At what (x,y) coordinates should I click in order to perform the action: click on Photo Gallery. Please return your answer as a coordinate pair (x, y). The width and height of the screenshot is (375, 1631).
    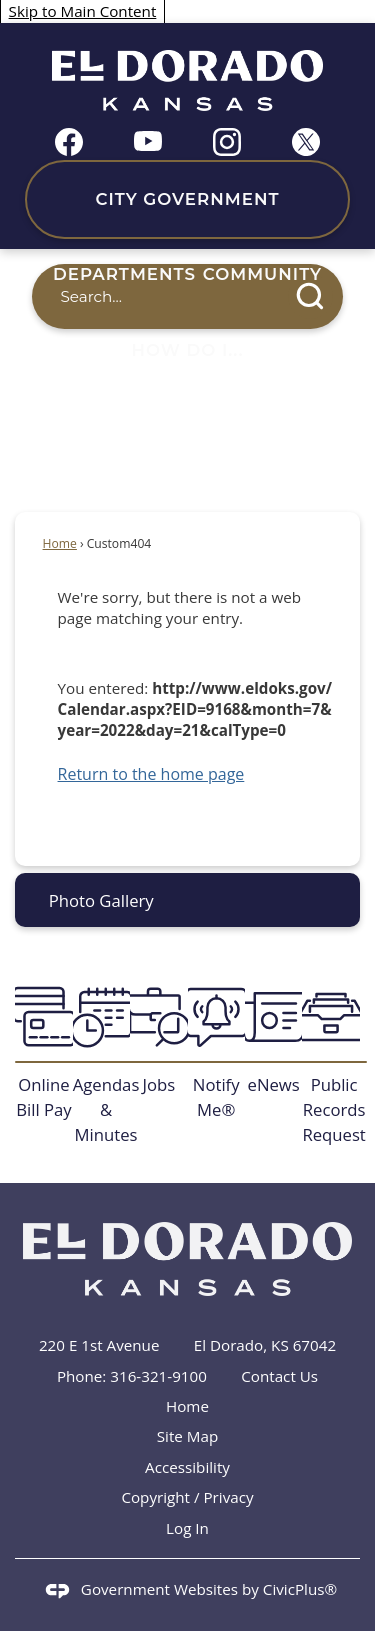
    Looking at the image, I should click on (101, 900).